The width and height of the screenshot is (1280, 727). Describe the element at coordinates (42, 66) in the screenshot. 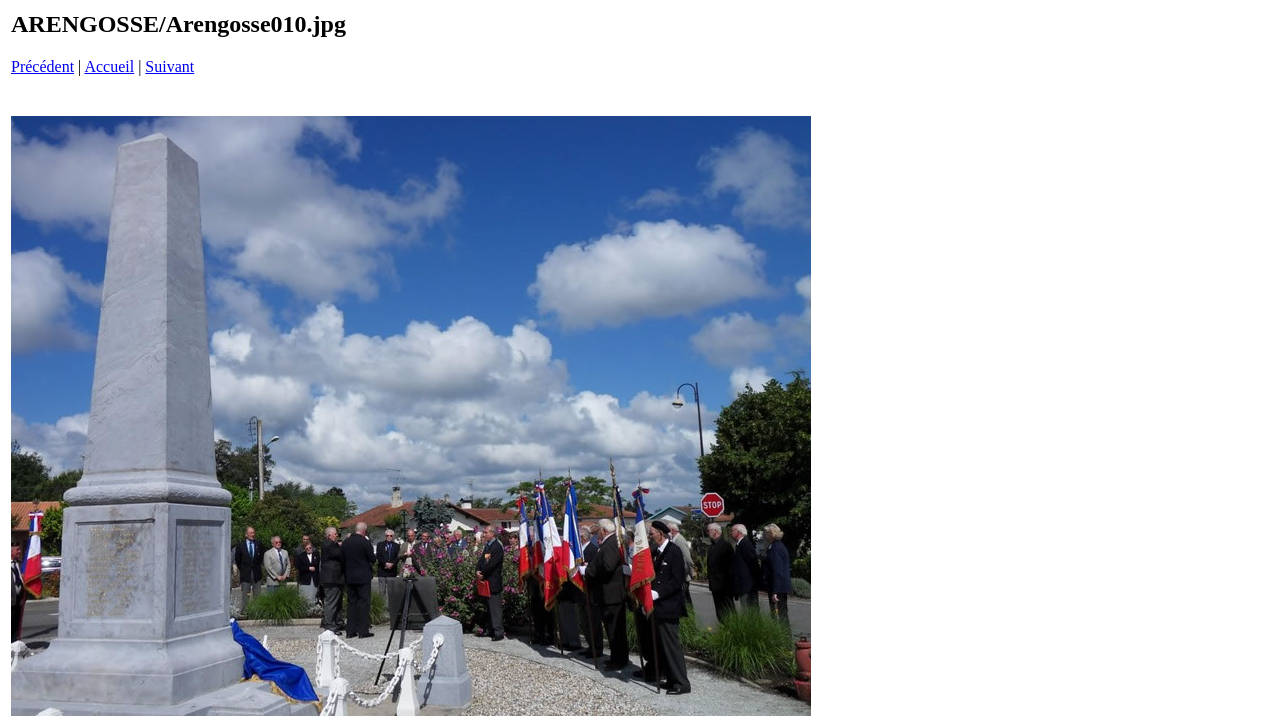

I see `Précédent` at that location.